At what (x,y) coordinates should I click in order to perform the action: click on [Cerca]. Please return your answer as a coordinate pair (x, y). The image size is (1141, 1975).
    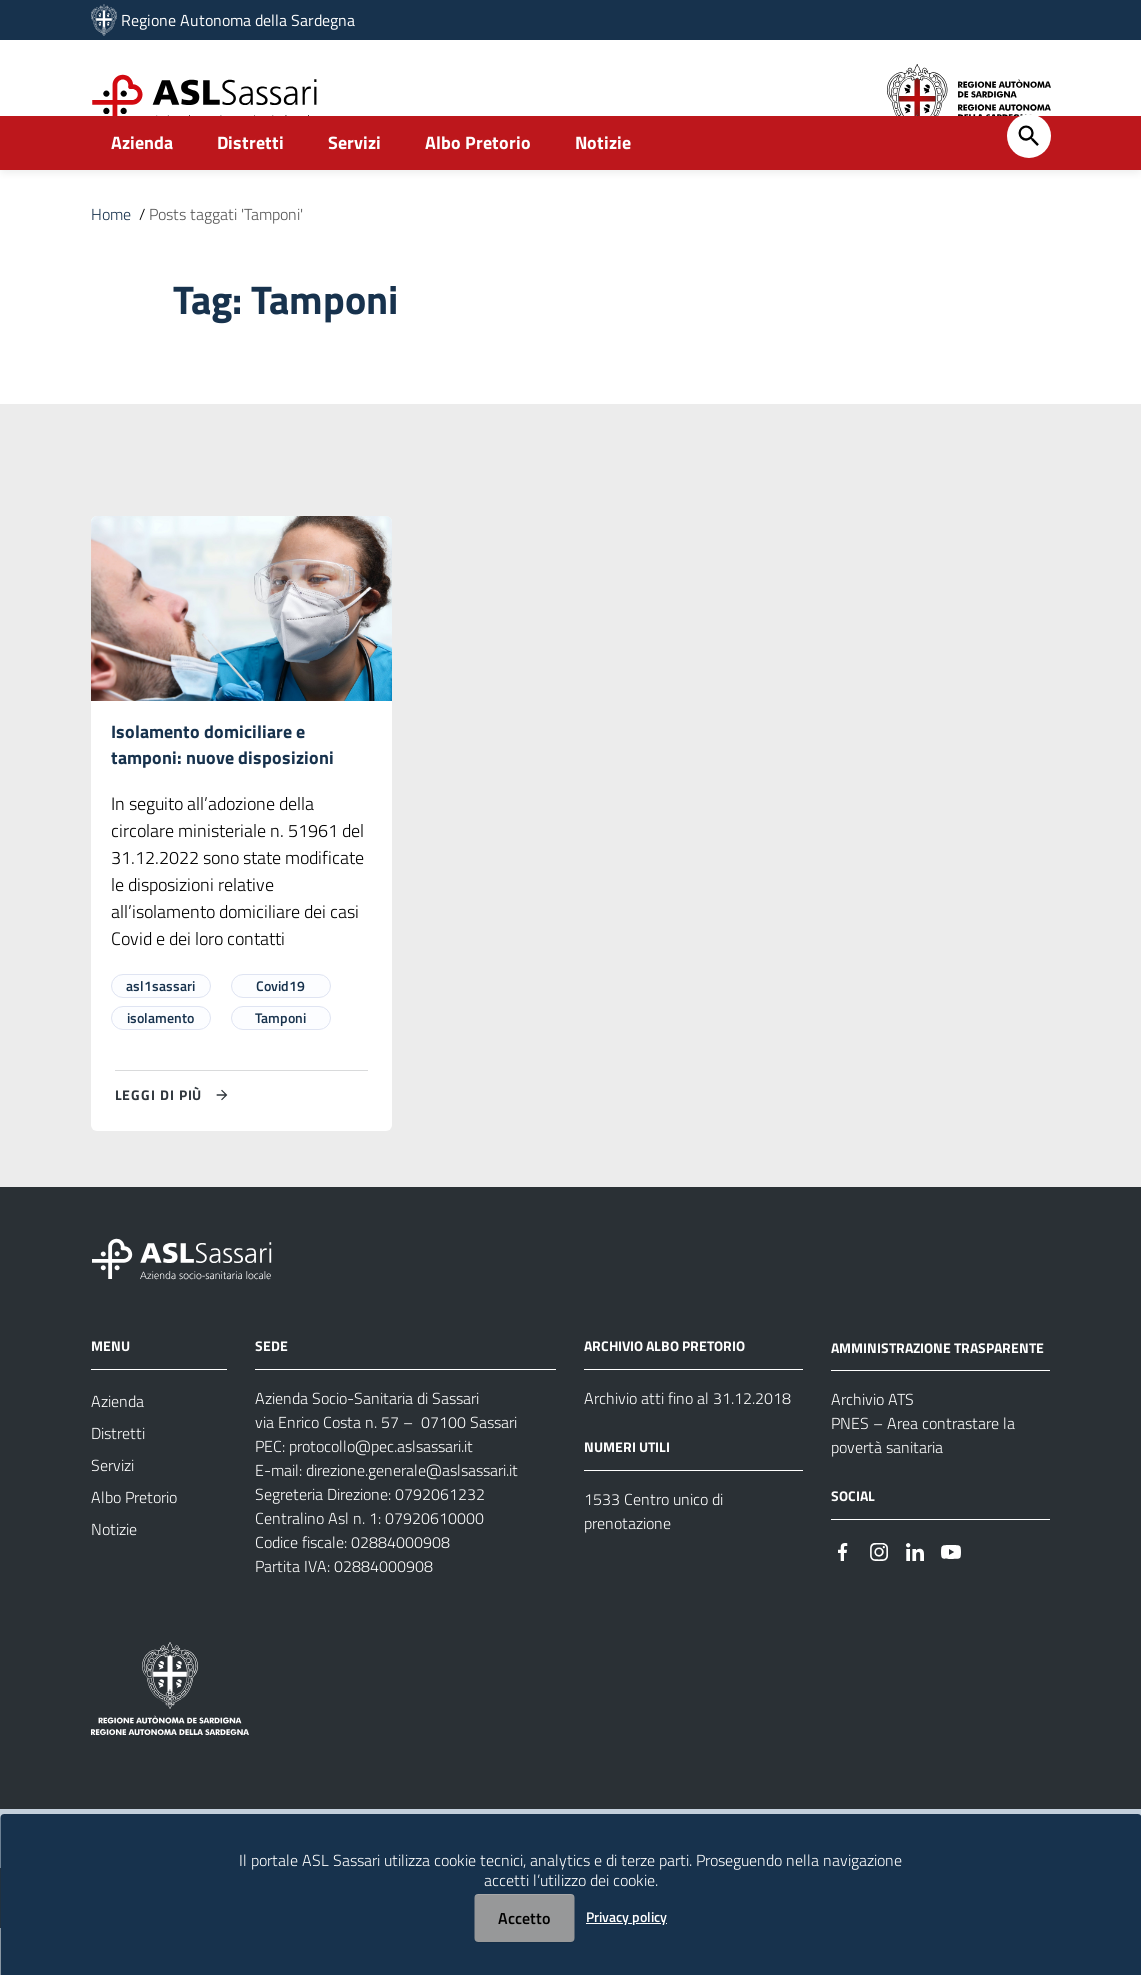
    Looking at the image, I should click on (1029, 180).